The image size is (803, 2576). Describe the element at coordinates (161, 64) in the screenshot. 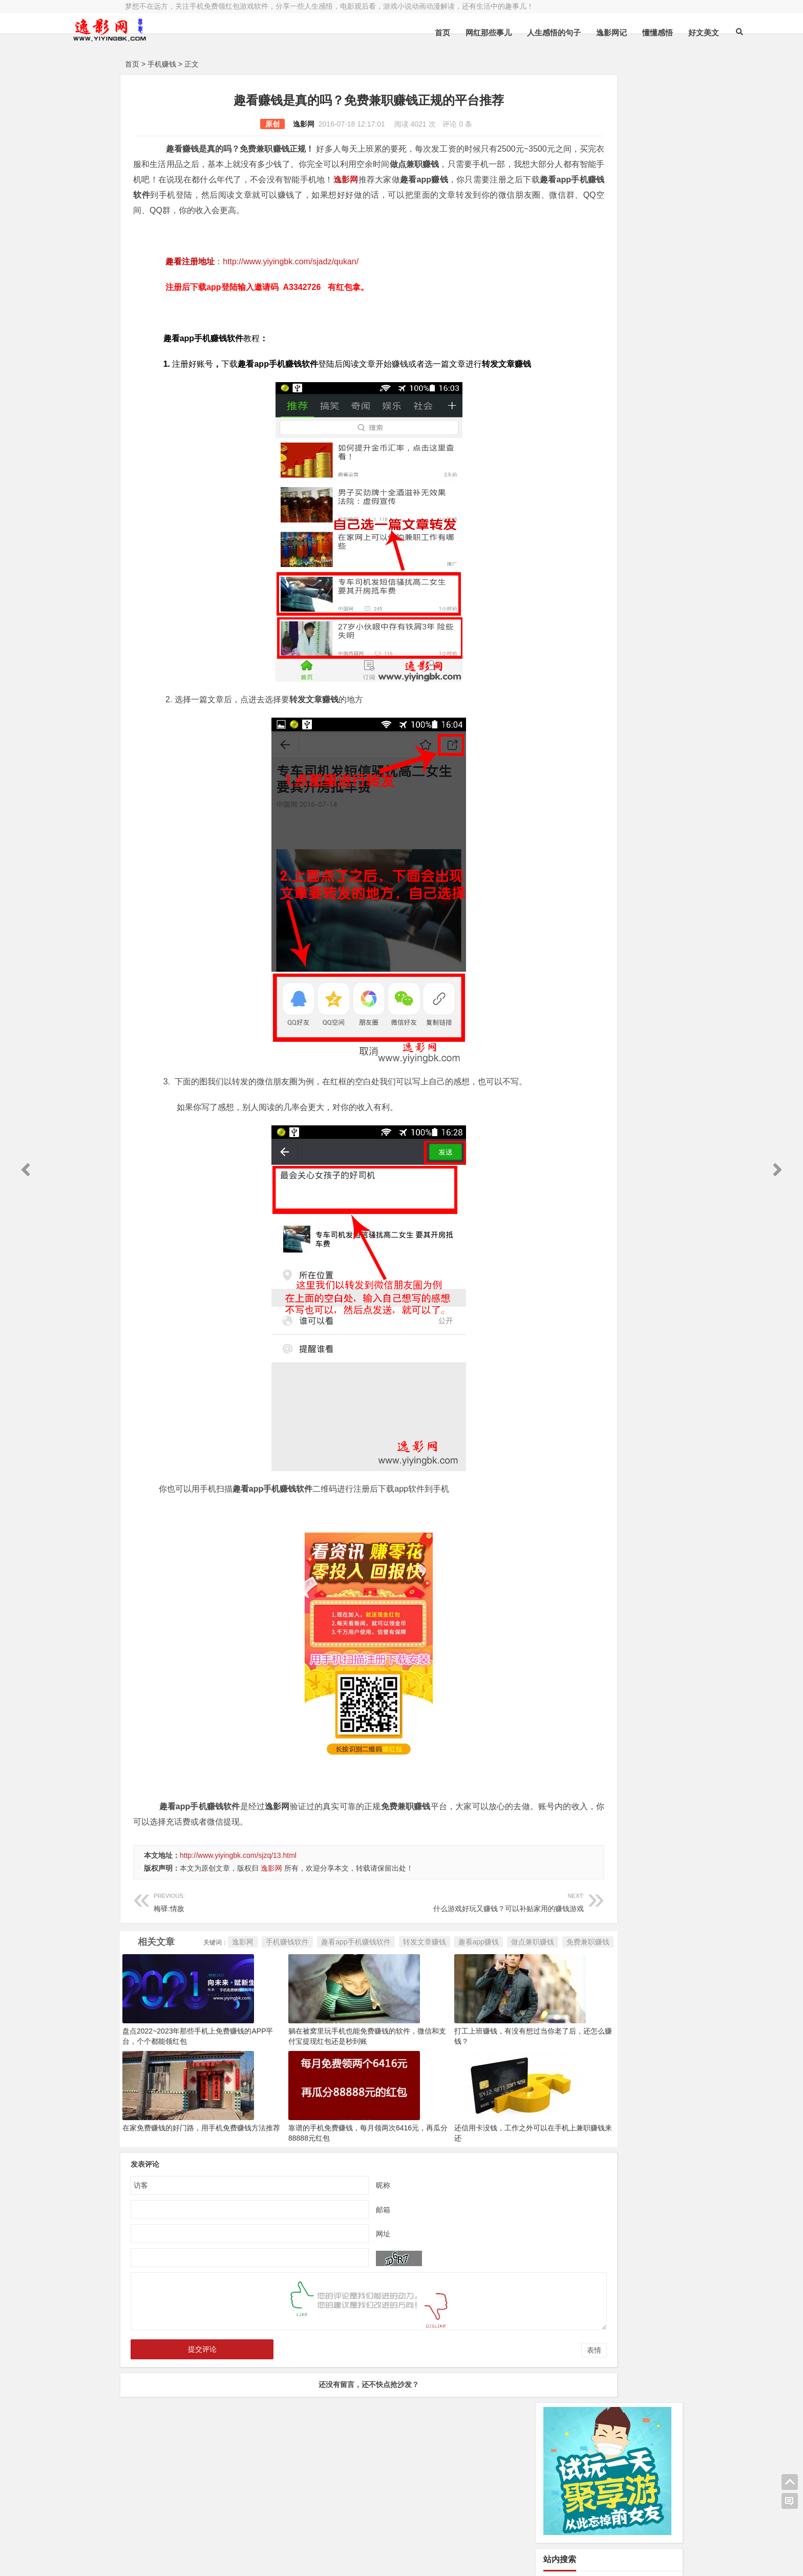

I see `手机赚钱` at that location.